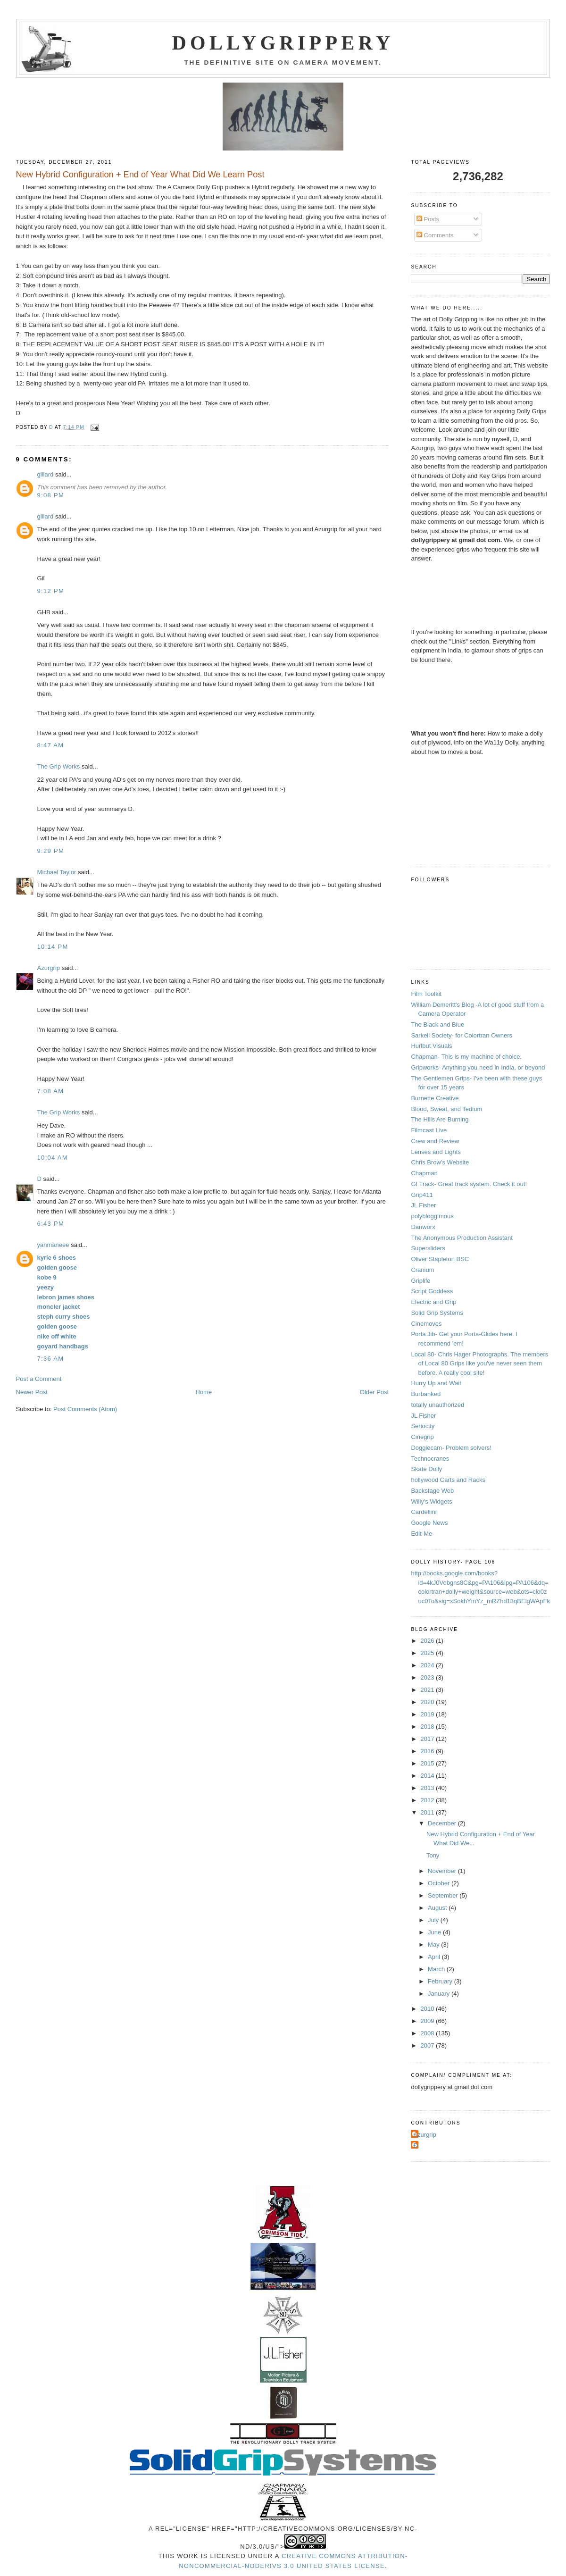 The image size is (566, 2576). What do you see at coordinates (433, 1301) in the screenshot?
I see `Electric and Grip` at bounding box center [433, 1301].